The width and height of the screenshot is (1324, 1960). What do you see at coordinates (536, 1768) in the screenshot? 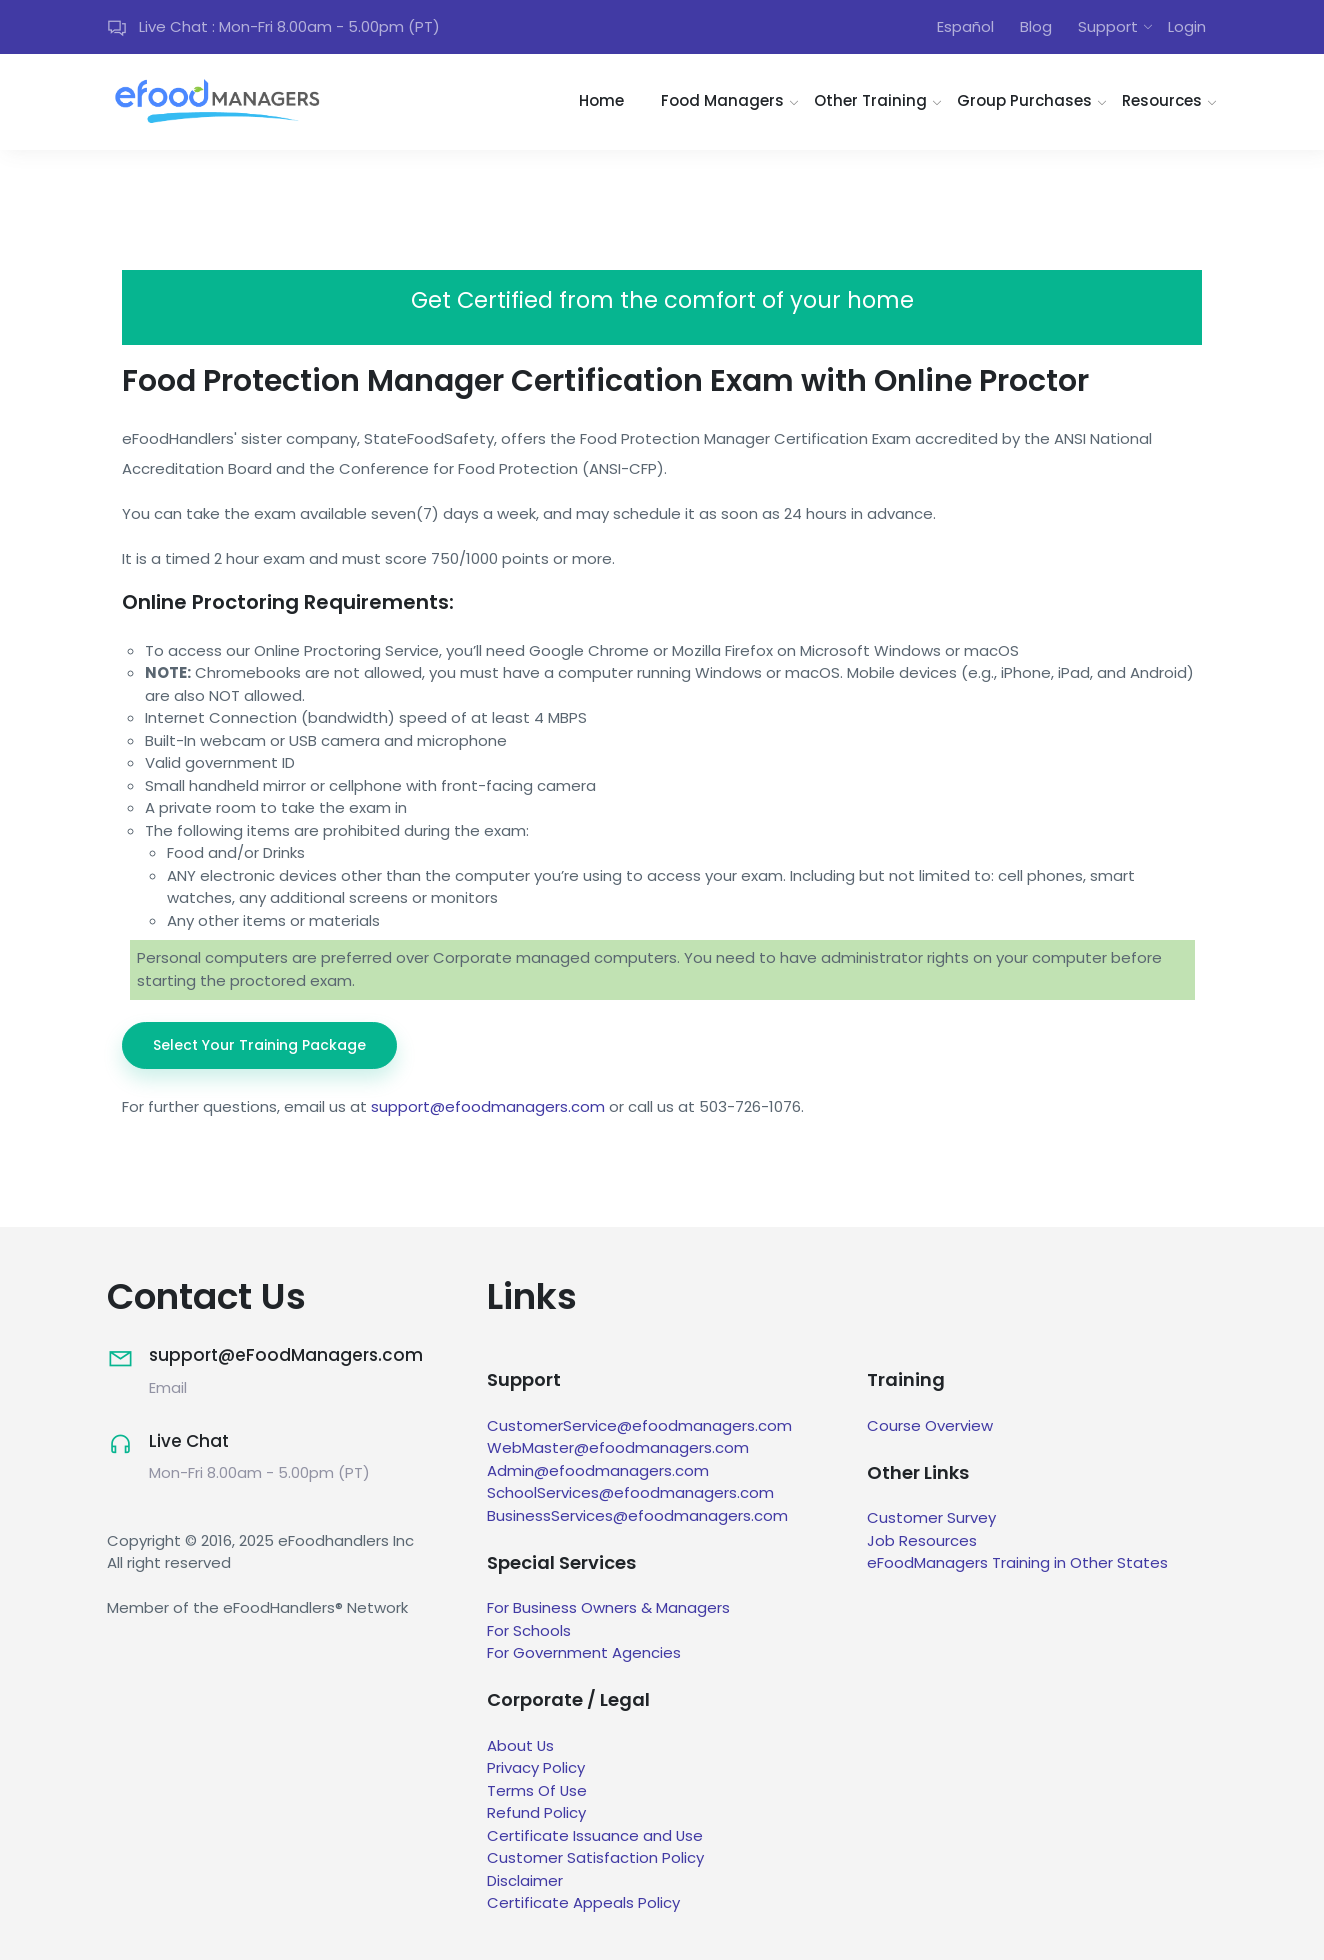
I see `Privacy Policy` at bounding box center [536, 1768].